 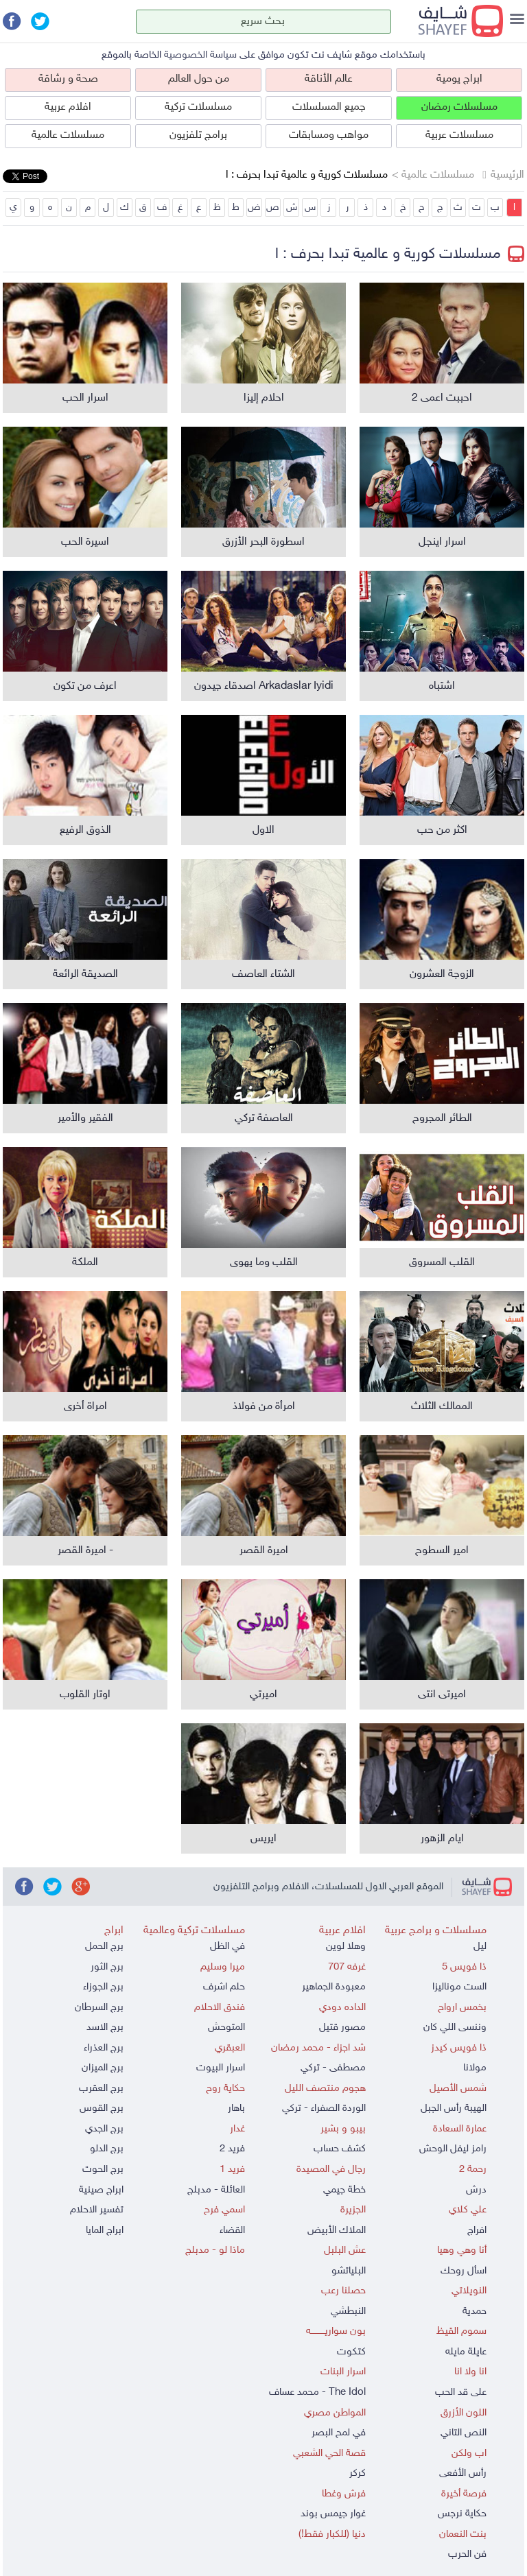 I want to click on في الظل, so click(x=227, y=1946).